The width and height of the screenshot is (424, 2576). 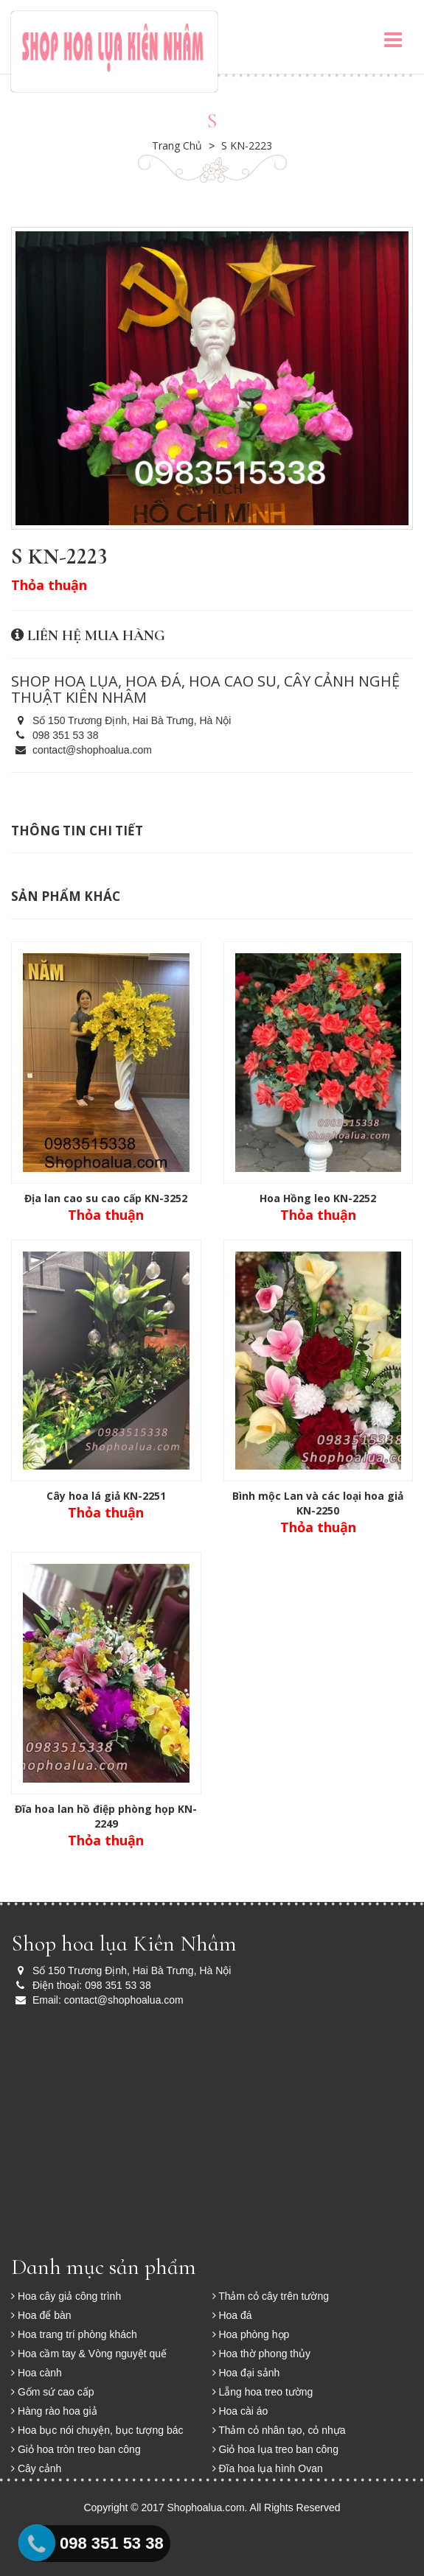 What do you see at coordinates (262, 2392) in the screenshot?
I see `Lẵng hoa treo tường` at bounding box center [262, 2392].